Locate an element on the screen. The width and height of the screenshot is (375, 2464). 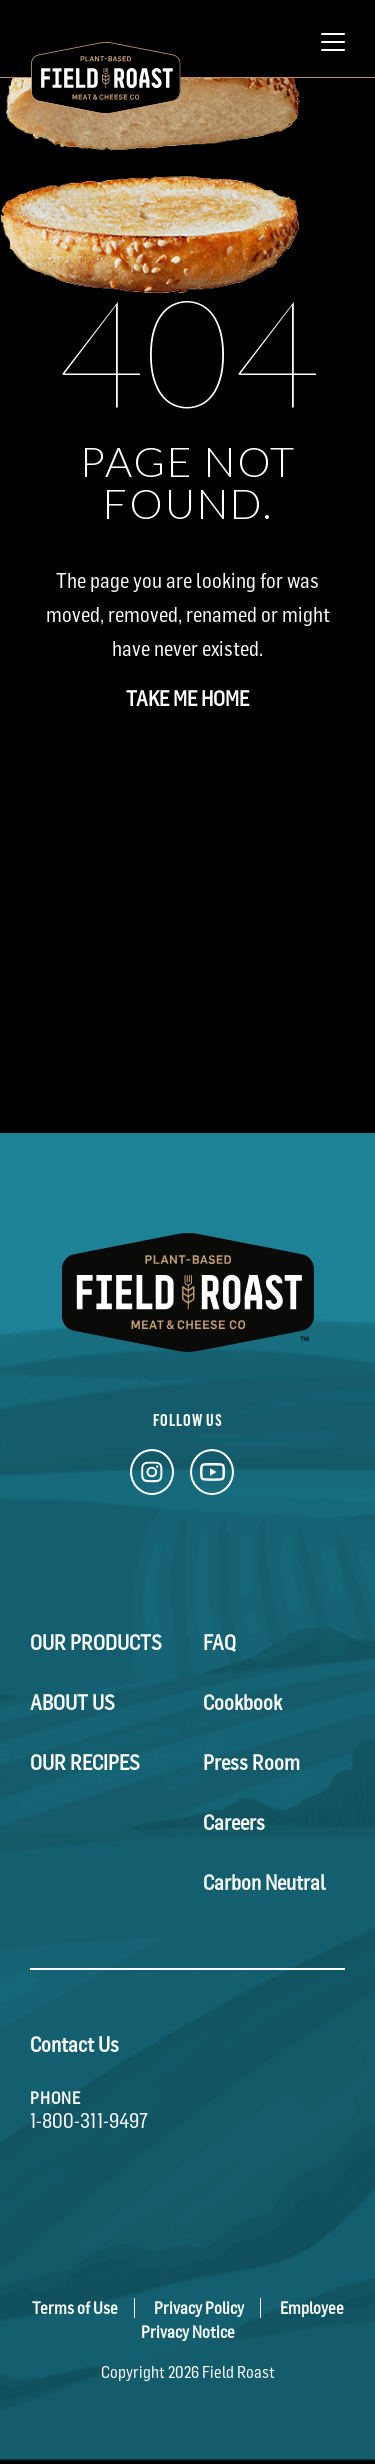
[YouTube Link] is located at coordinates (212, 1477).